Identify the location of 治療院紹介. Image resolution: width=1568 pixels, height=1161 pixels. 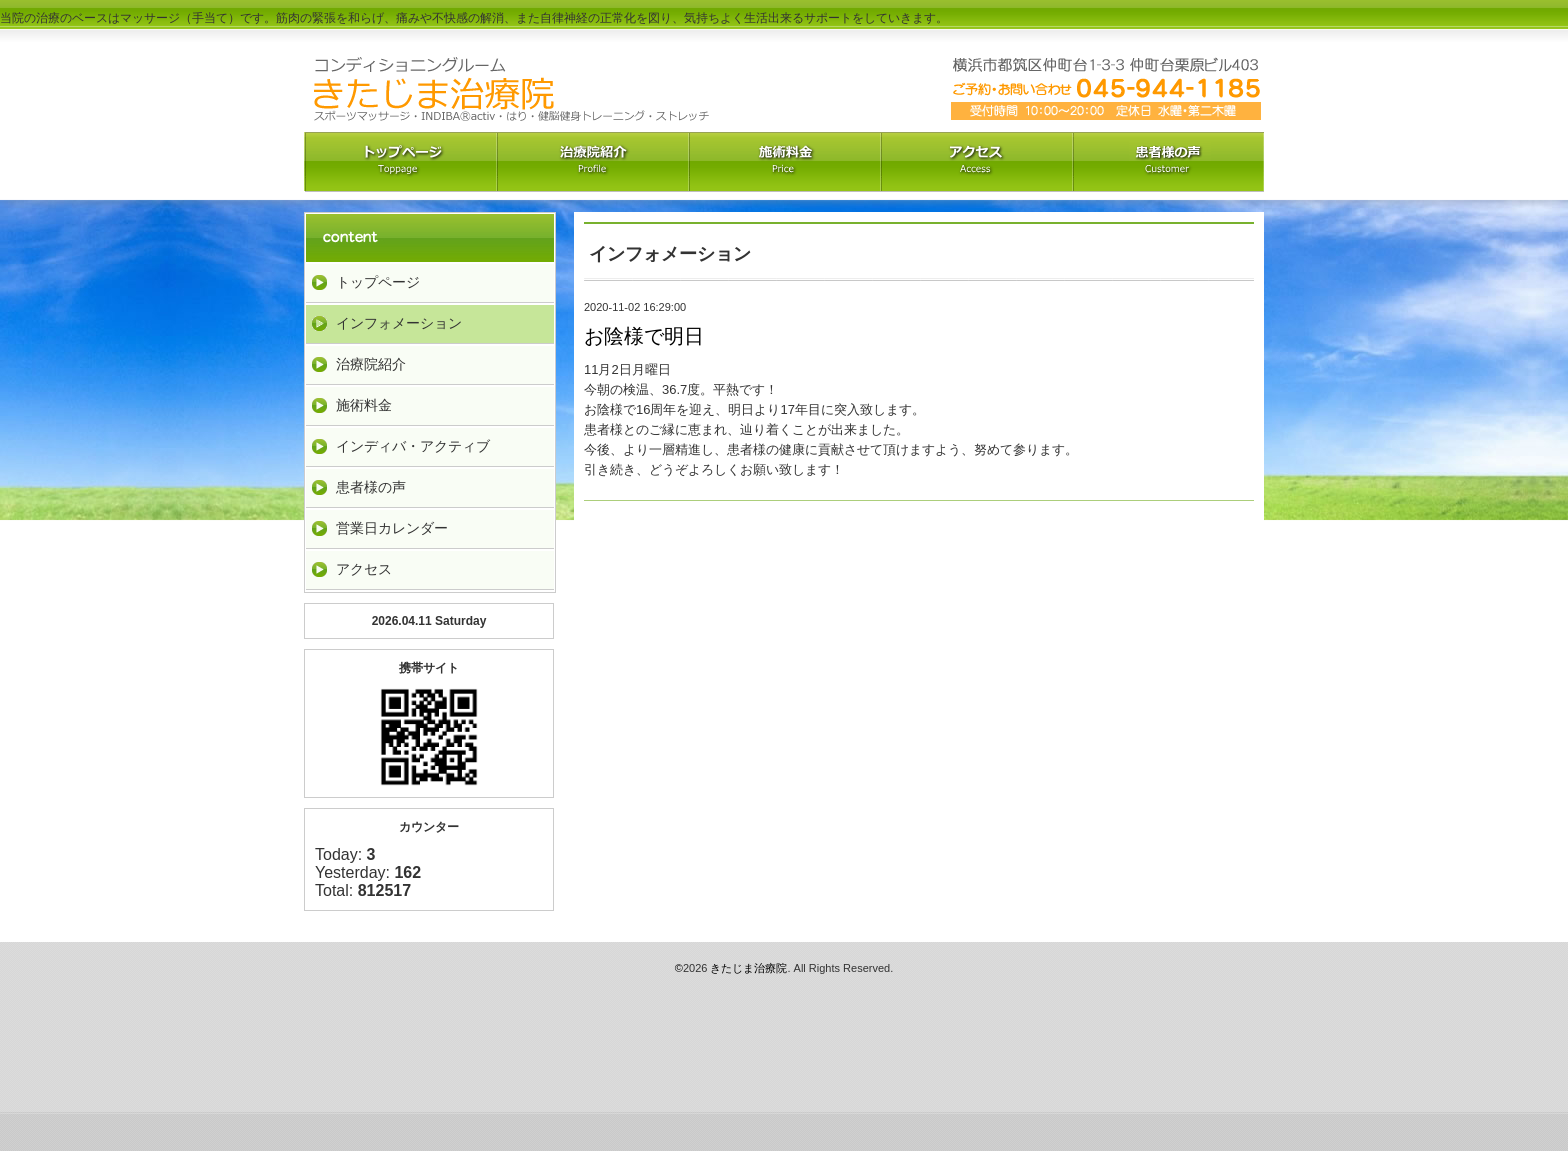
(592, 162).